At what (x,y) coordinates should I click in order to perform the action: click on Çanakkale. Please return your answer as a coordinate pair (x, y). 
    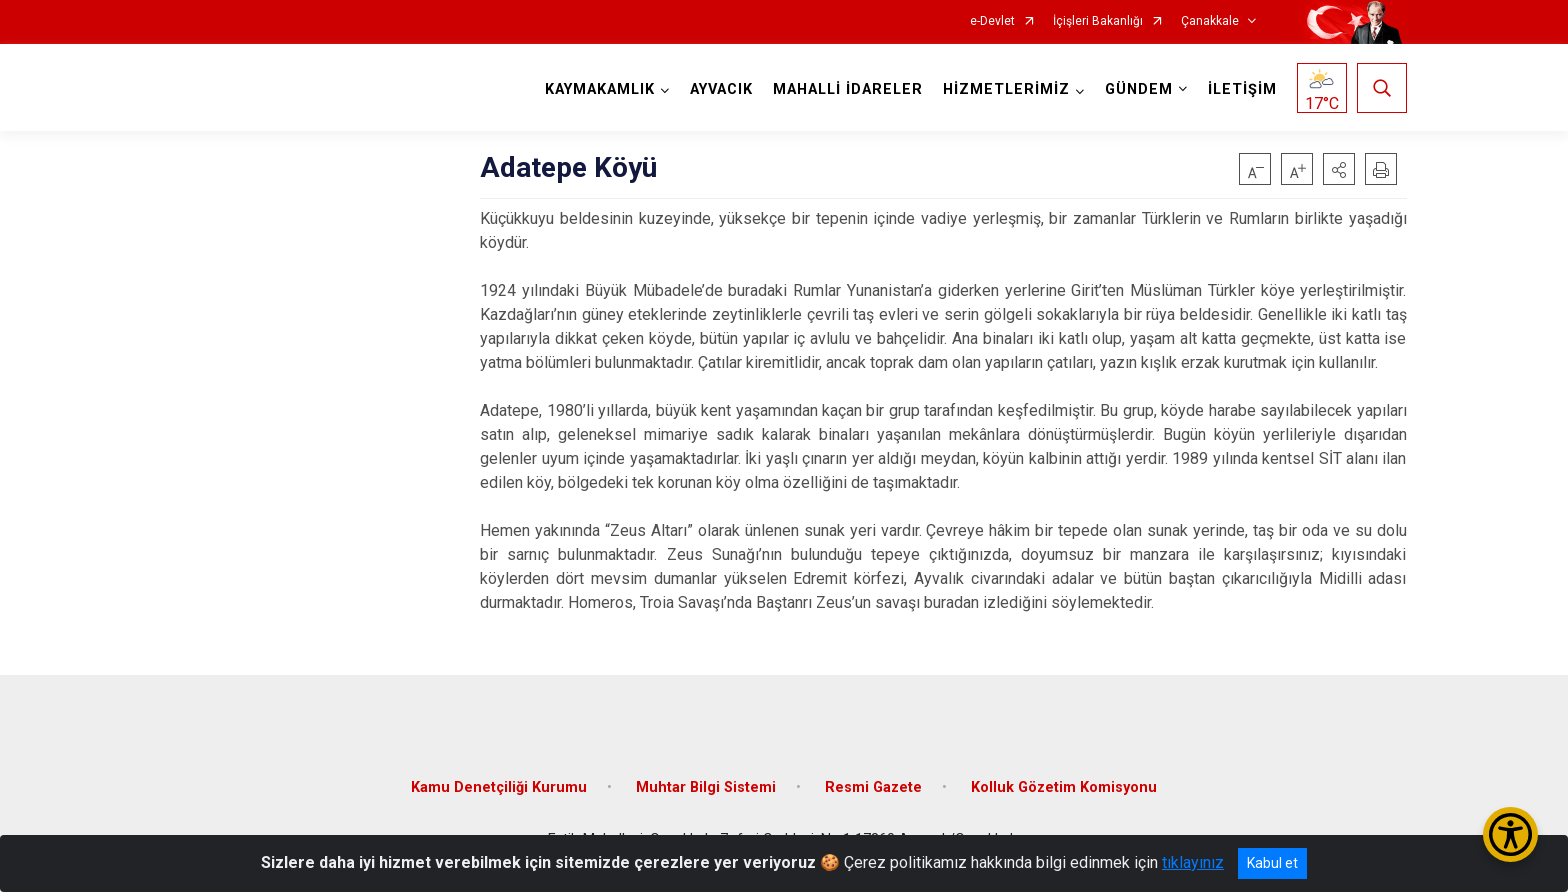
    Looking at the image, I should click on (1210, 21).